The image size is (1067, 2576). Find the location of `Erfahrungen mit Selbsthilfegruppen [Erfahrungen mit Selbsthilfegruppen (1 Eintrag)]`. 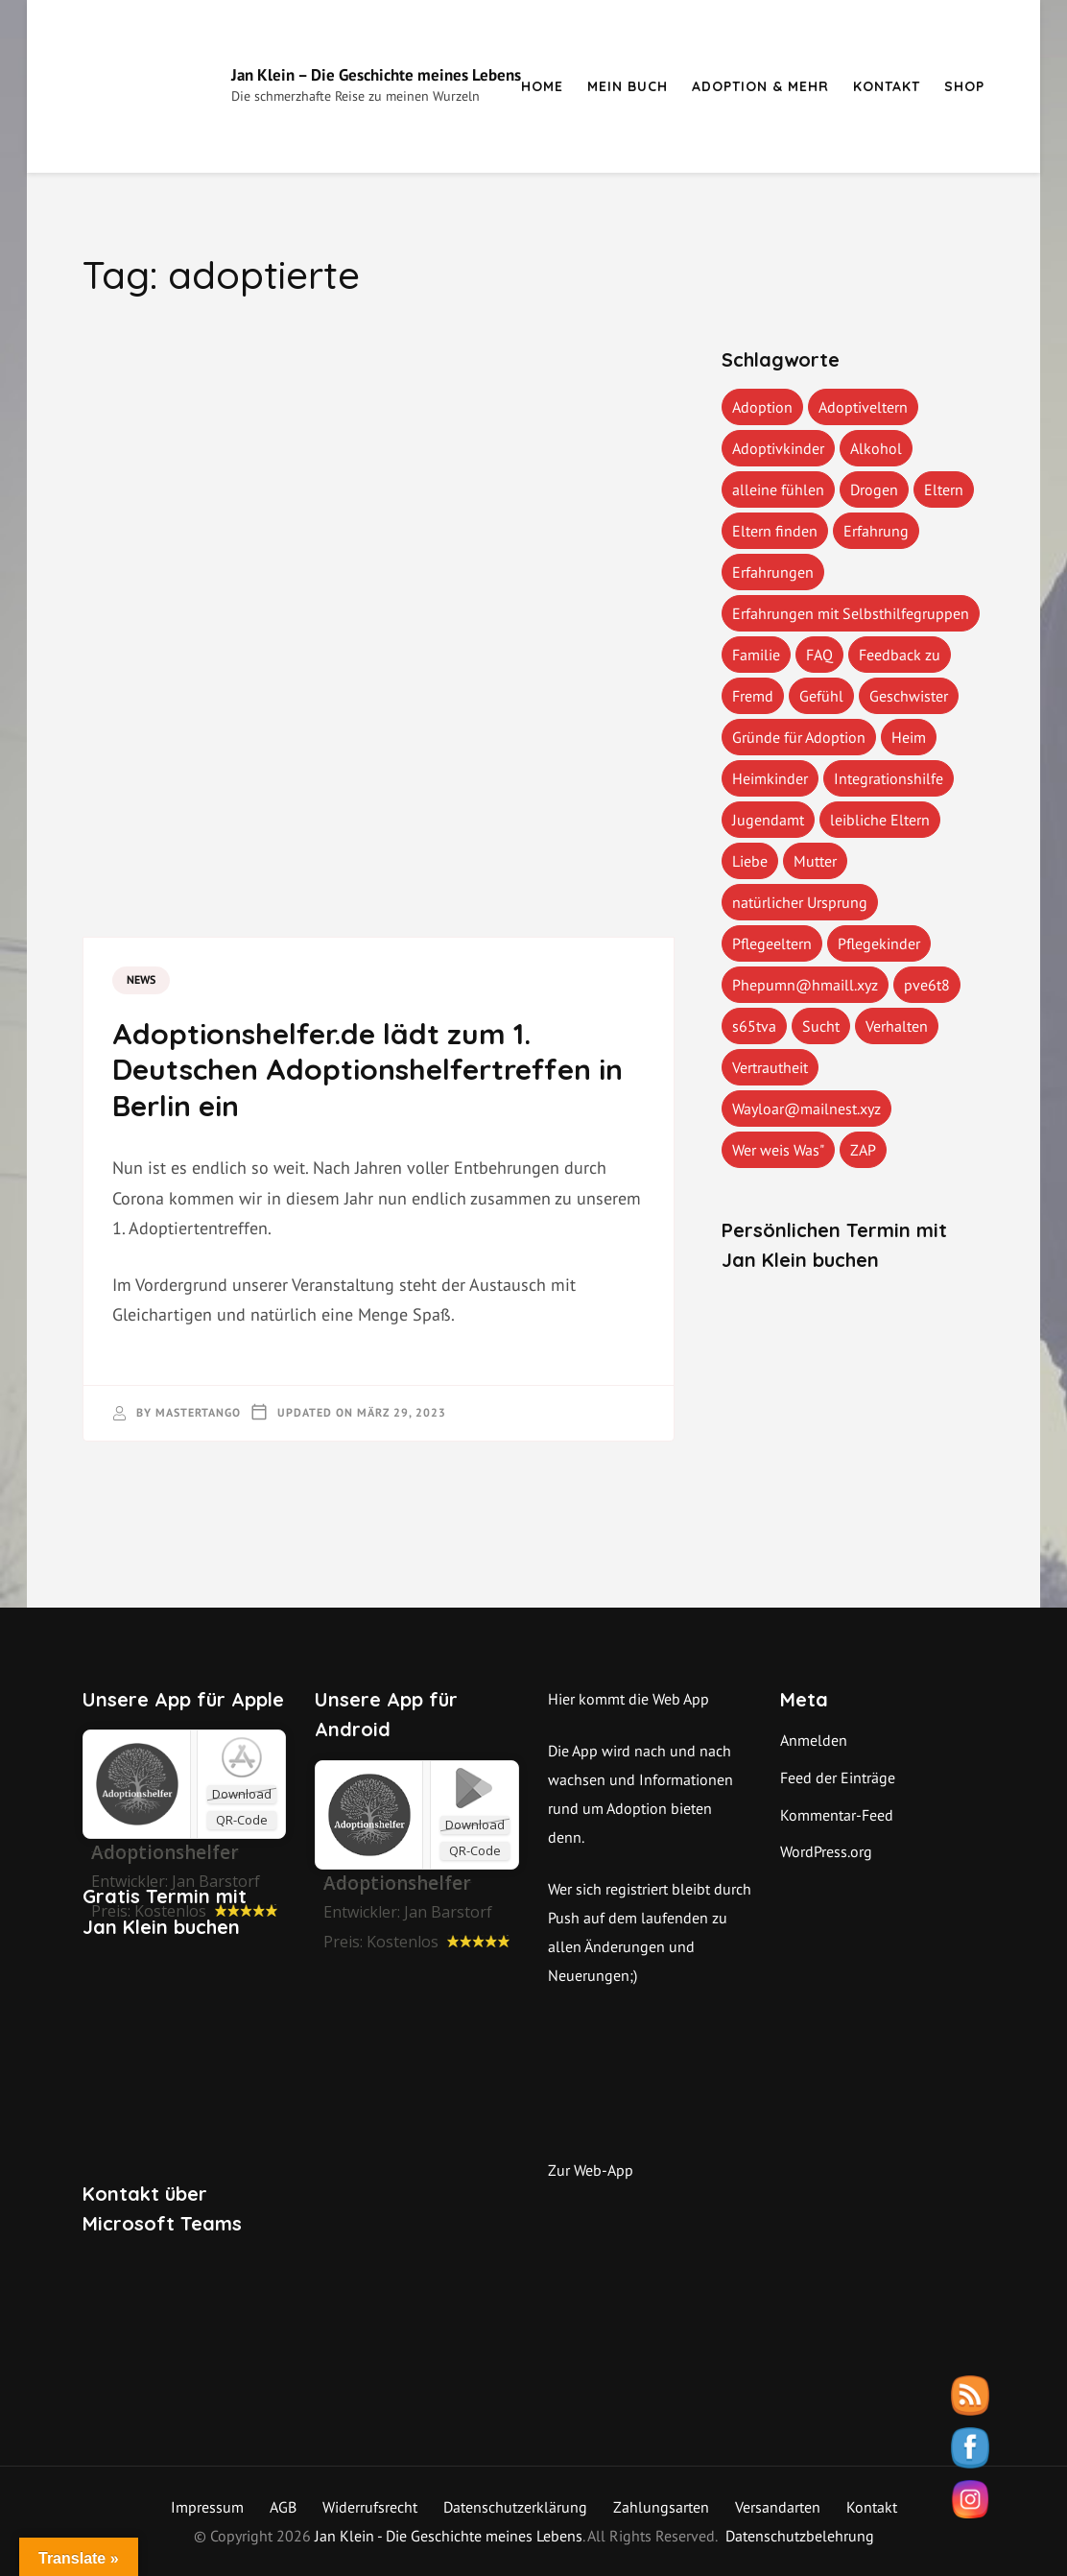

Erfahrungen mit Selbsthilfegruppen [Erfahrungen mit Selbsthilfegruppen (1 Eintrag)] is located at coordinates (850, 613).